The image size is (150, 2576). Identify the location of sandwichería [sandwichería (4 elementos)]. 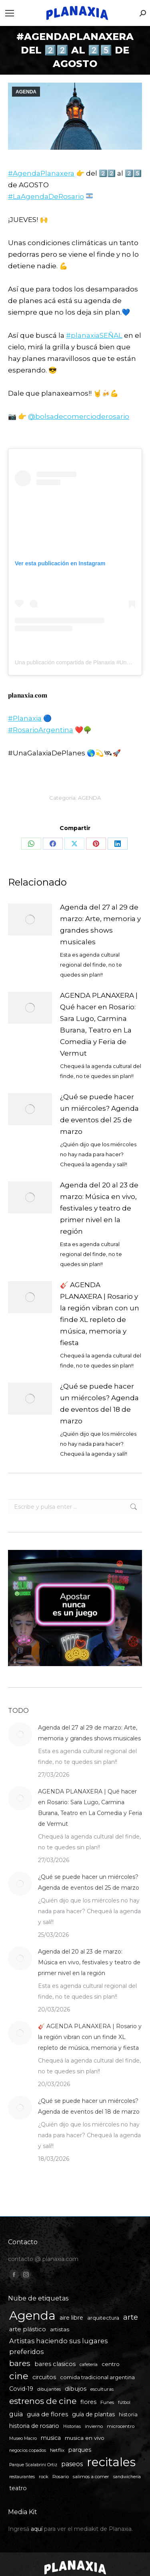
(127, 2476).